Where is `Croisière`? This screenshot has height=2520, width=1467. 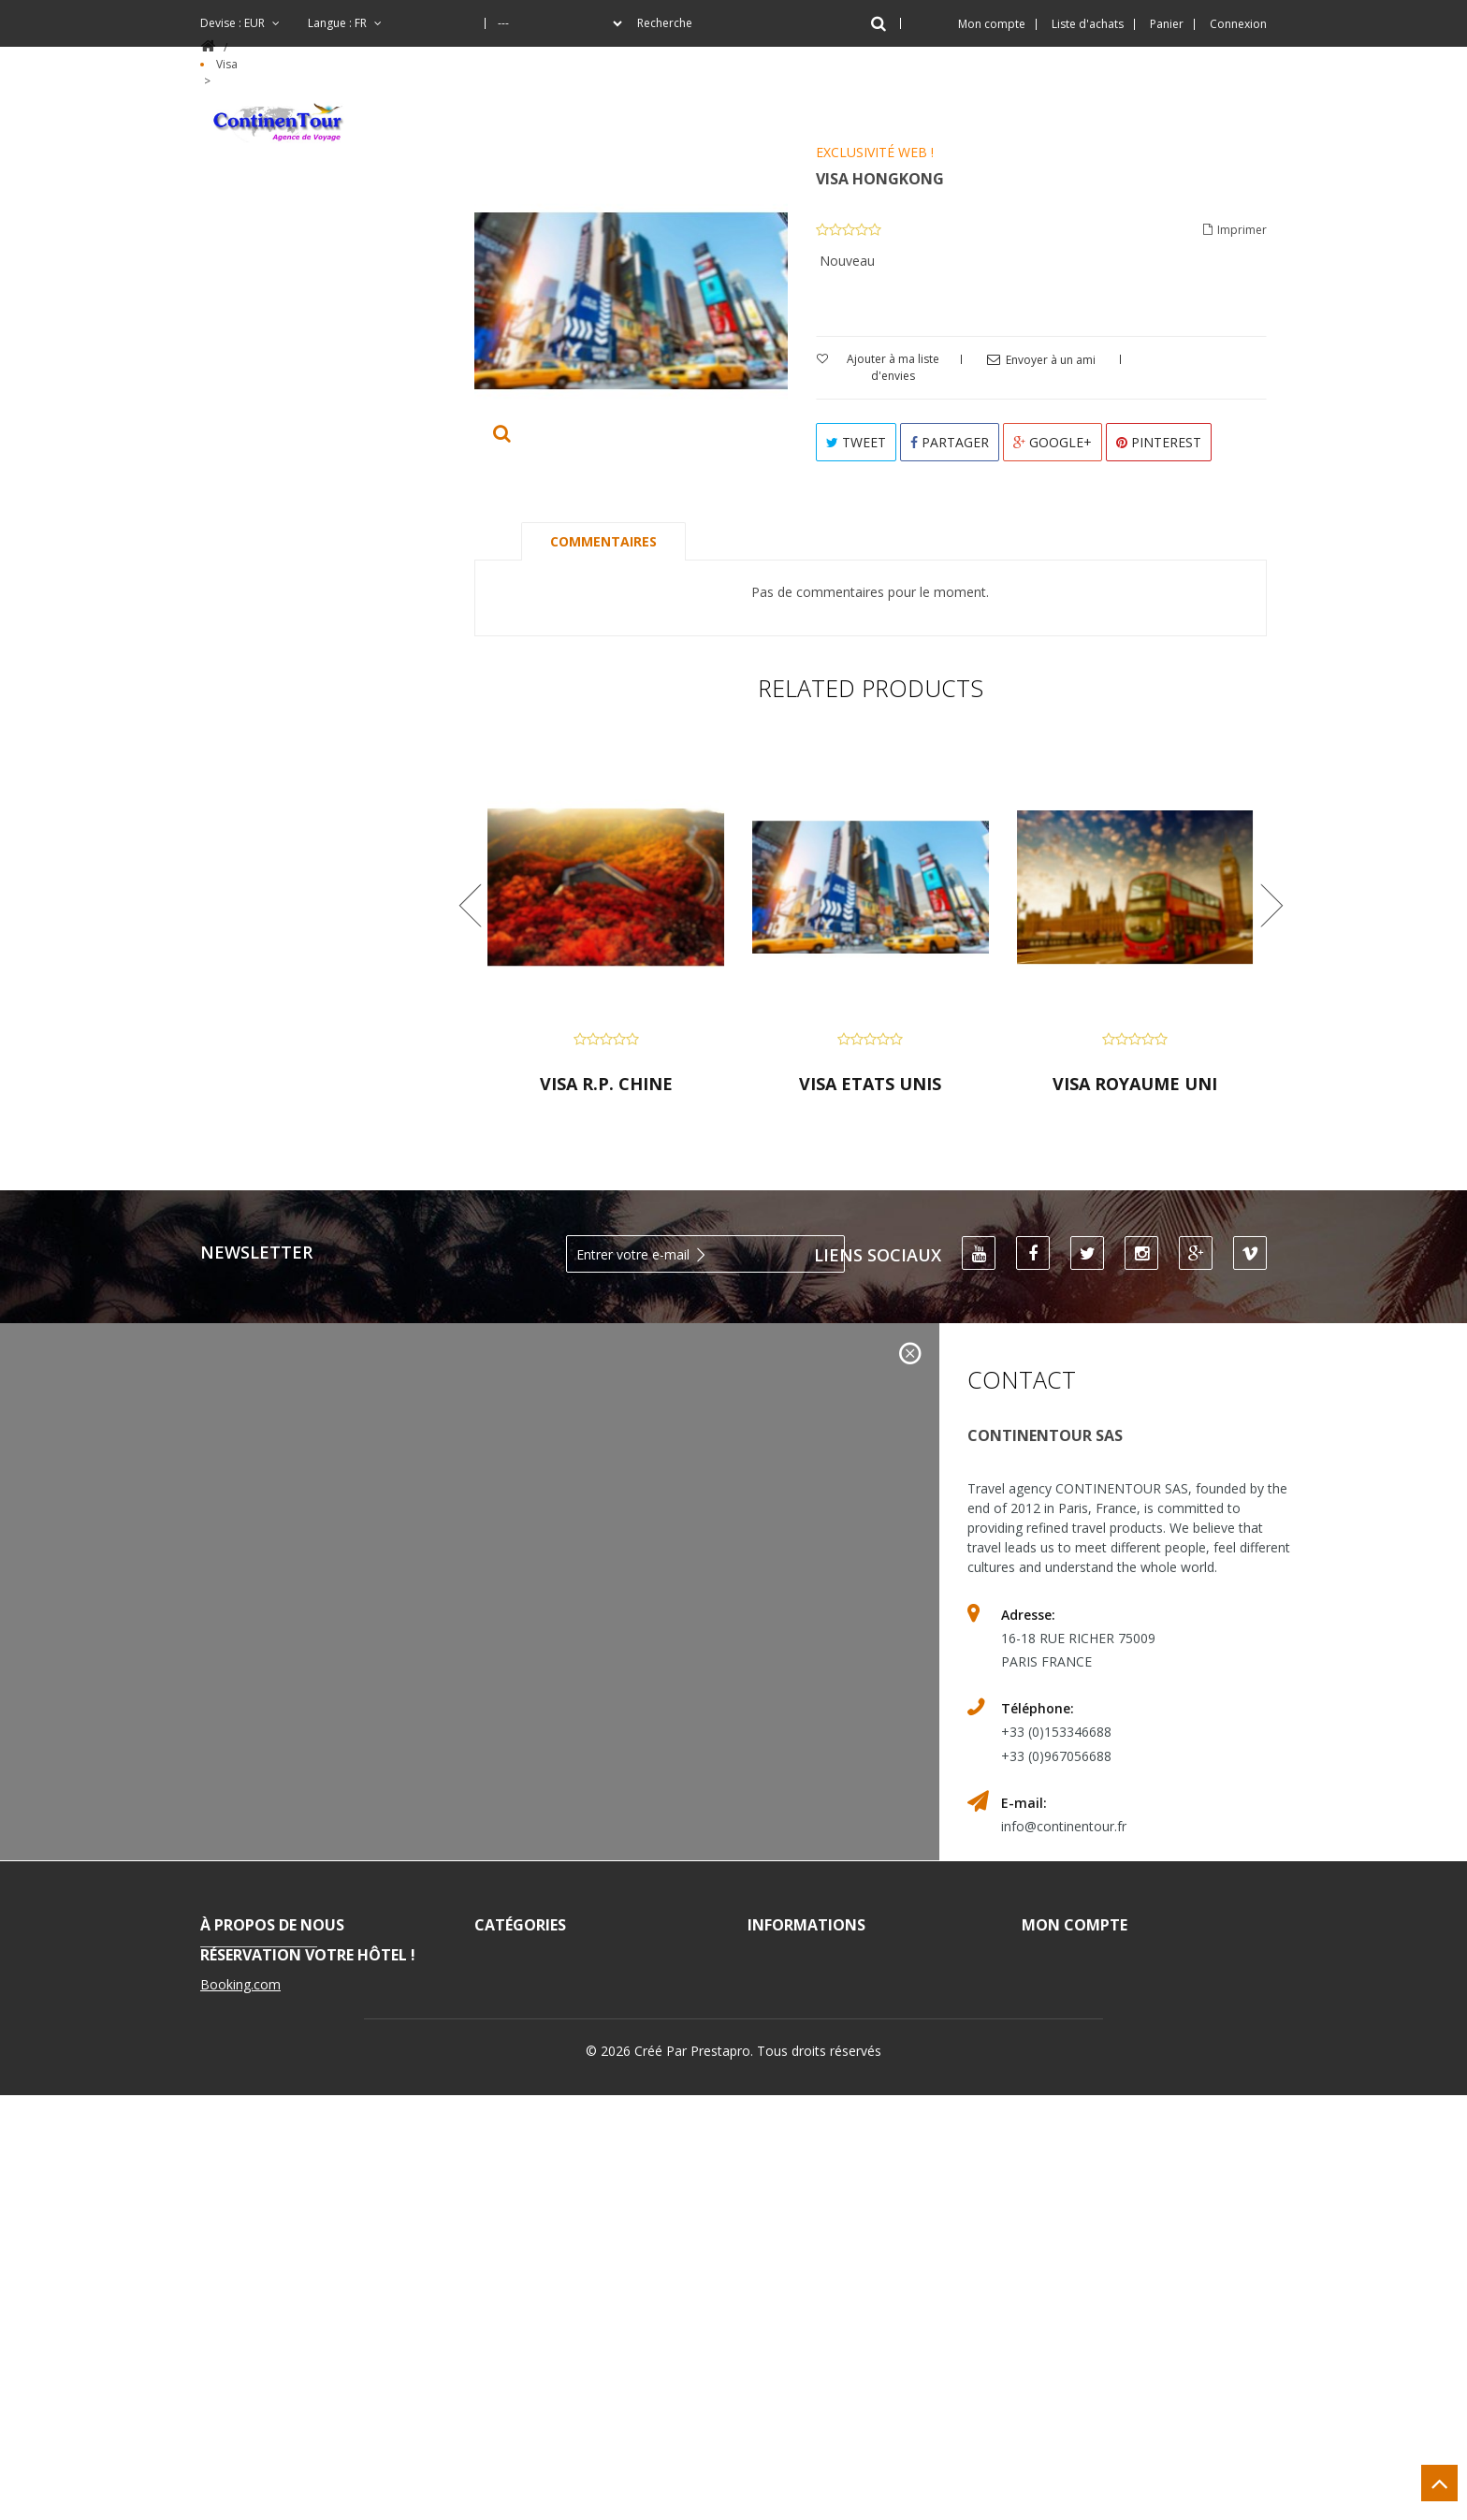 Croisière is located at coordinates (528, 2043).